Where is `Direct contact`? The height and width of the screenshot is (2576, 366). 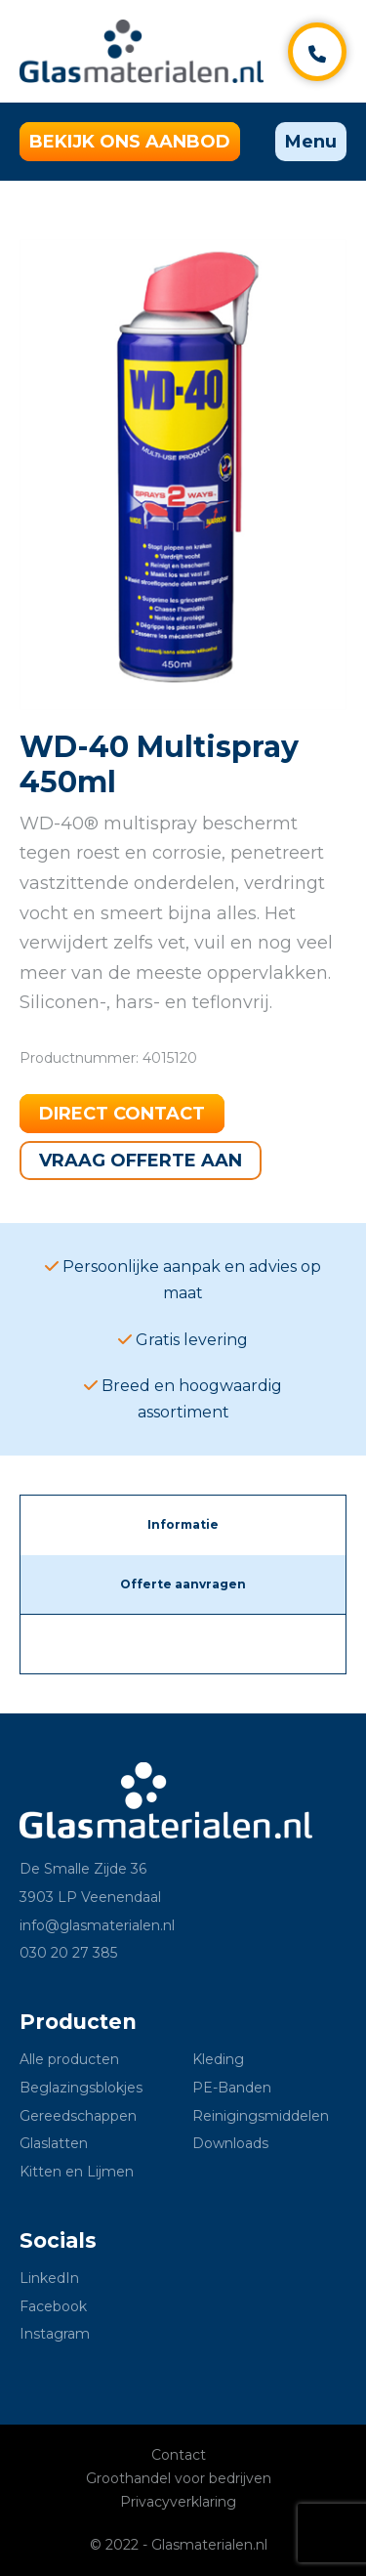
Direct contact is located at coordinates (122, 1113).